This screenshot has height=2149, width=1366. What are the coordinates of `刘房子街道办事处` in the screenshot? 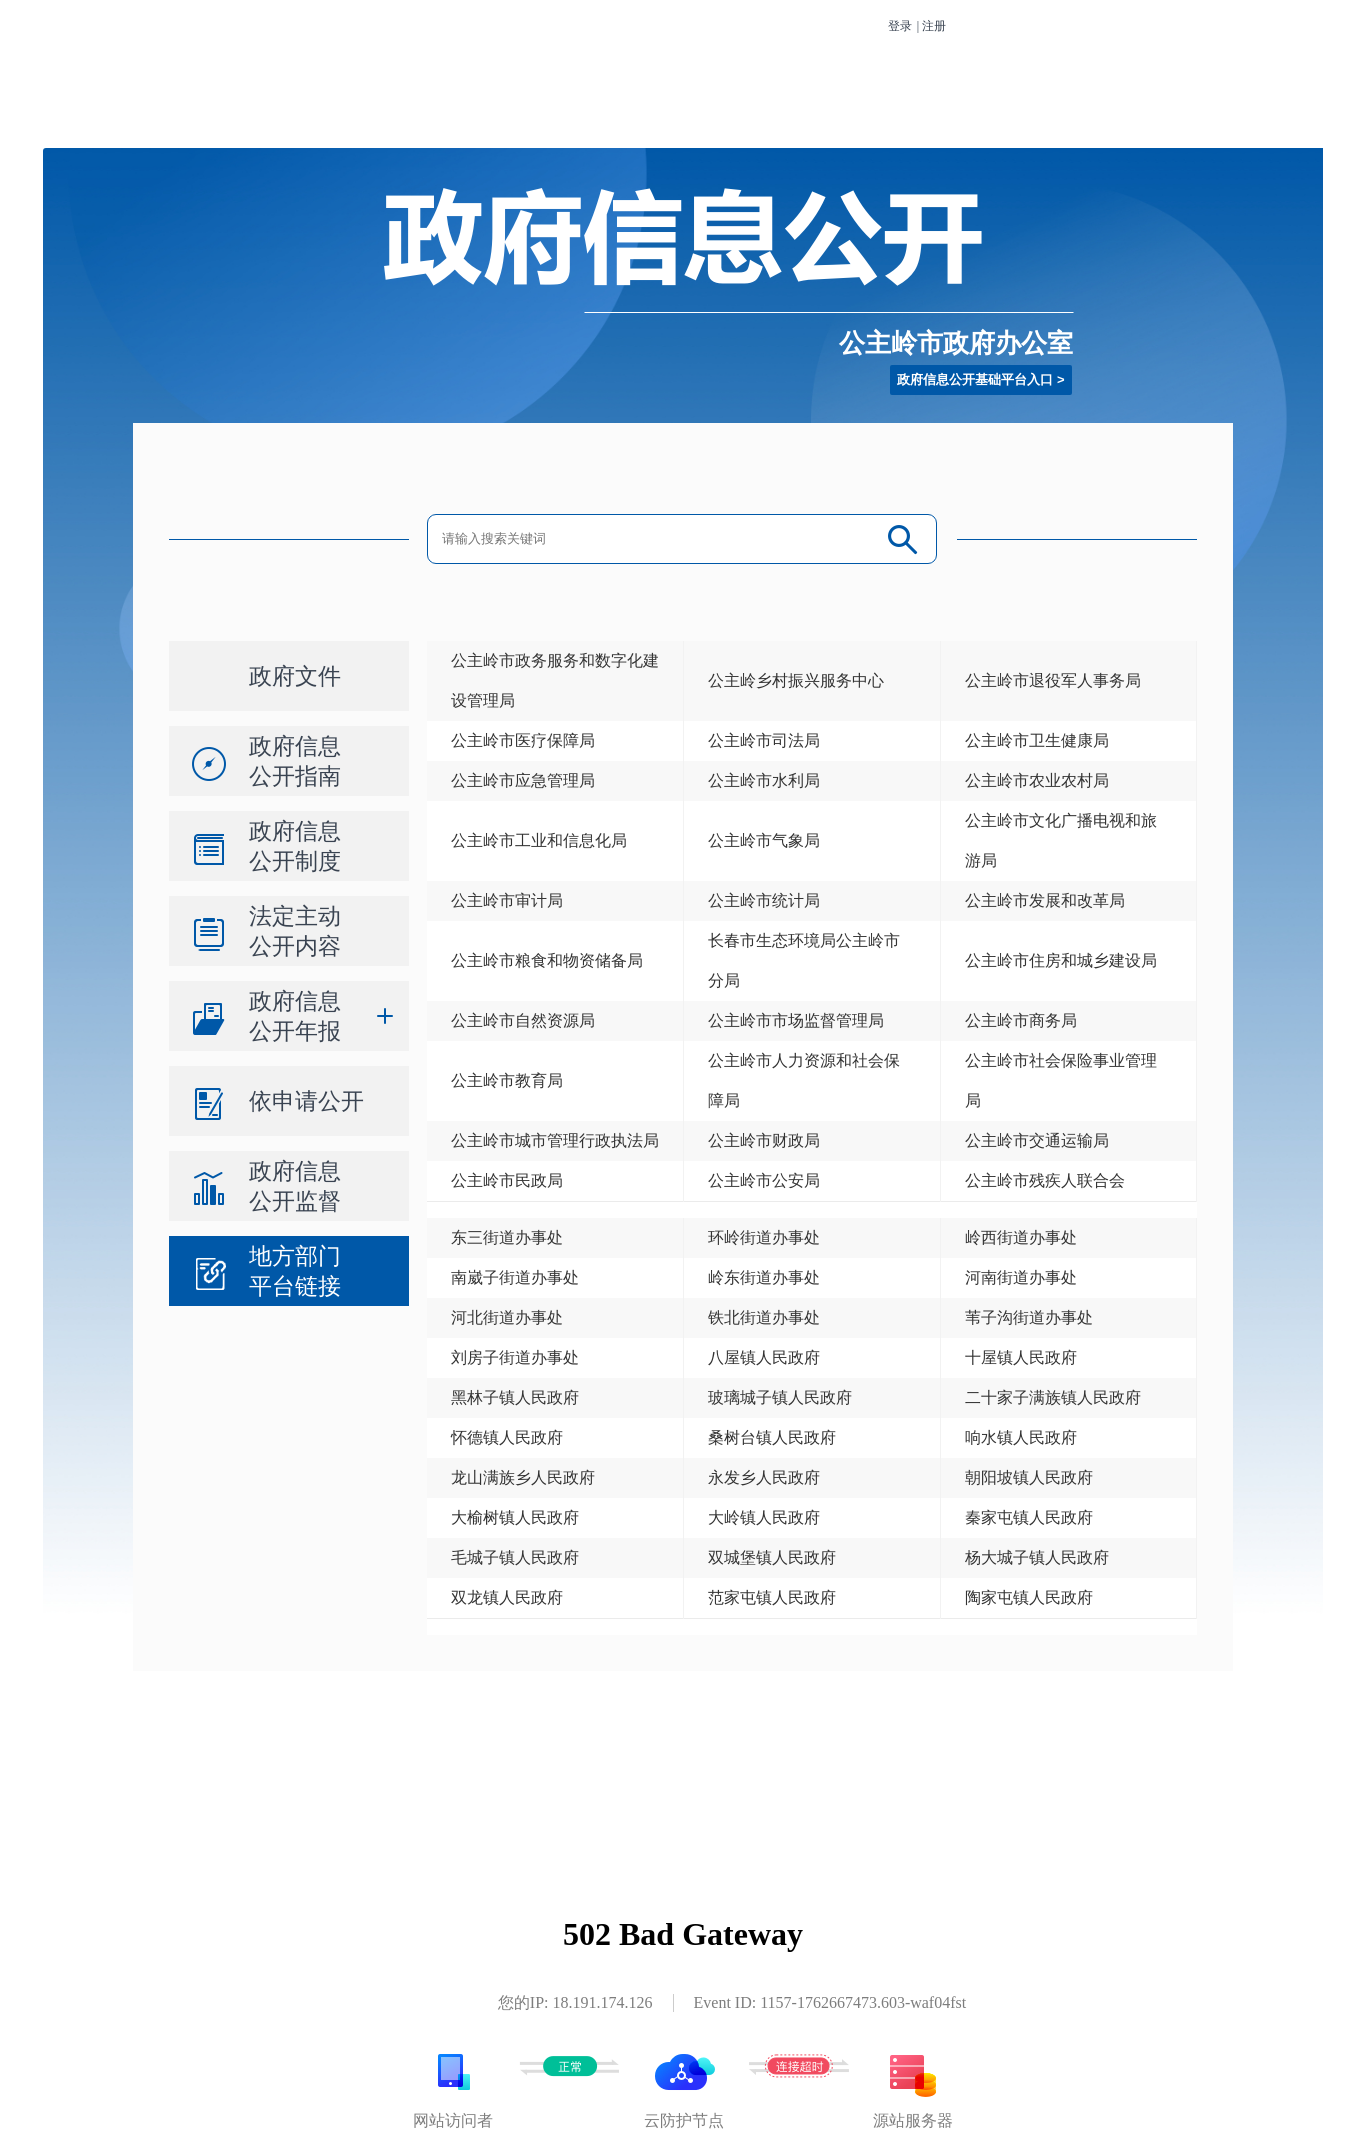 It's located at (515, 1357).